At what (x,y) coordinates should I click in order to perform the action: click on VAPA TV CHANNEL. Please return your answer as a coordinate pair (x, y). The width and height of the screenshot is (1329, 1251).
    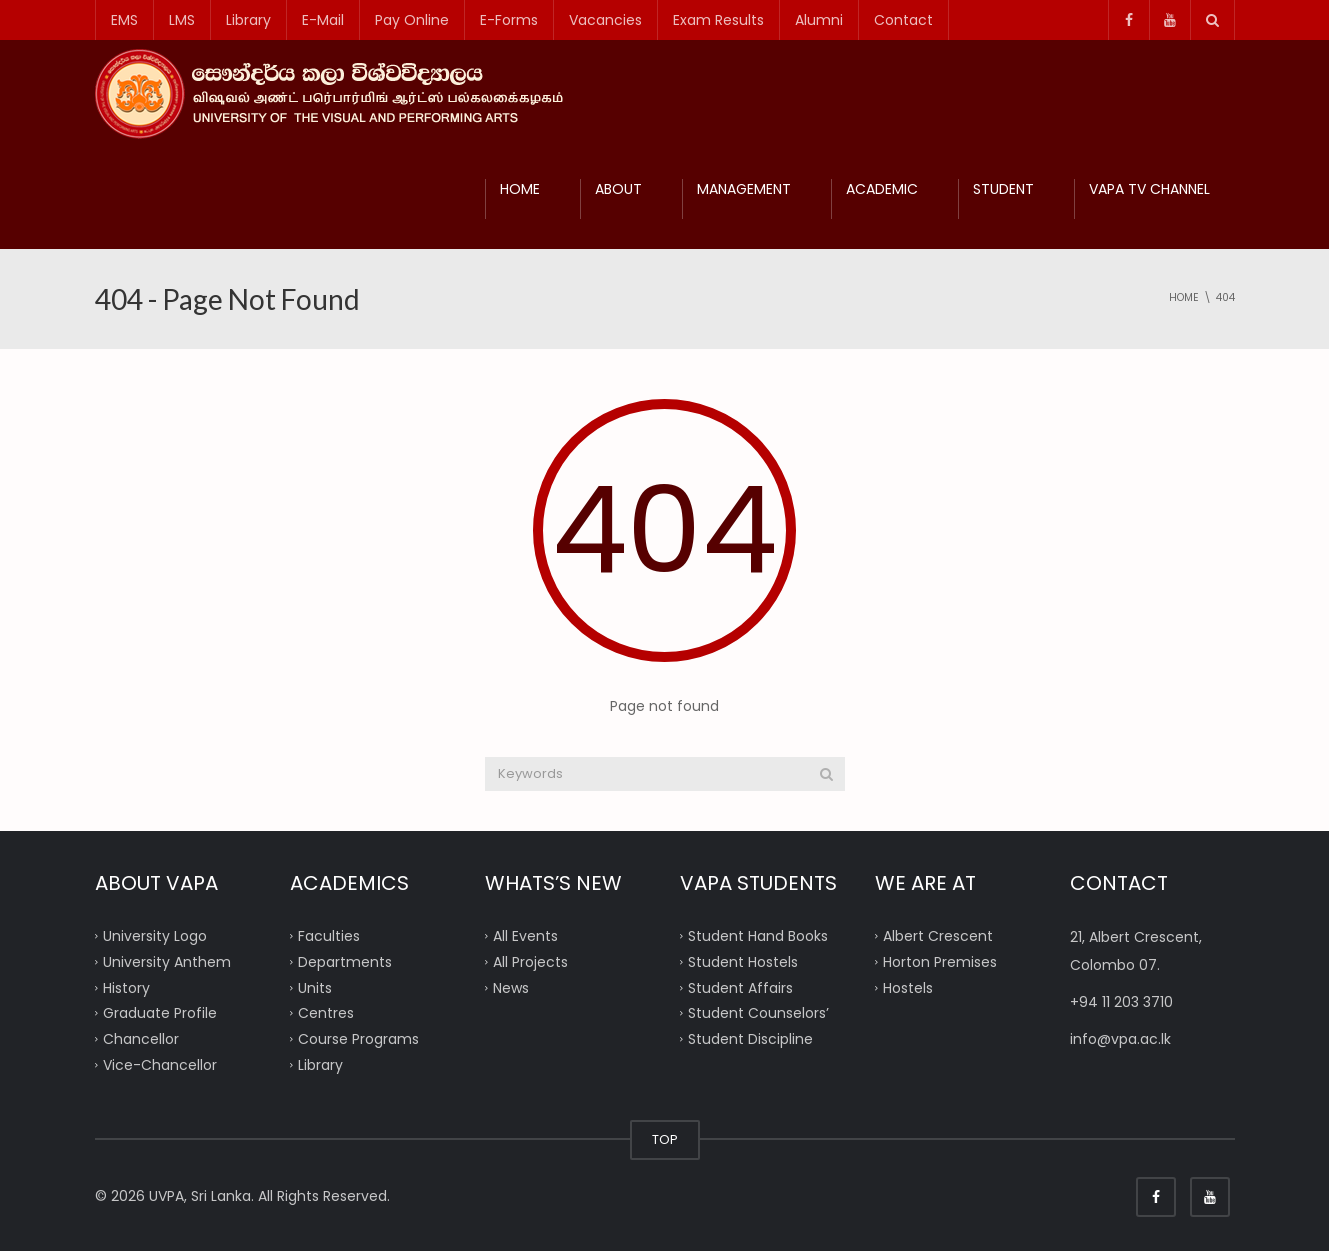
    Looking at the image, I should click on (1149, 189).